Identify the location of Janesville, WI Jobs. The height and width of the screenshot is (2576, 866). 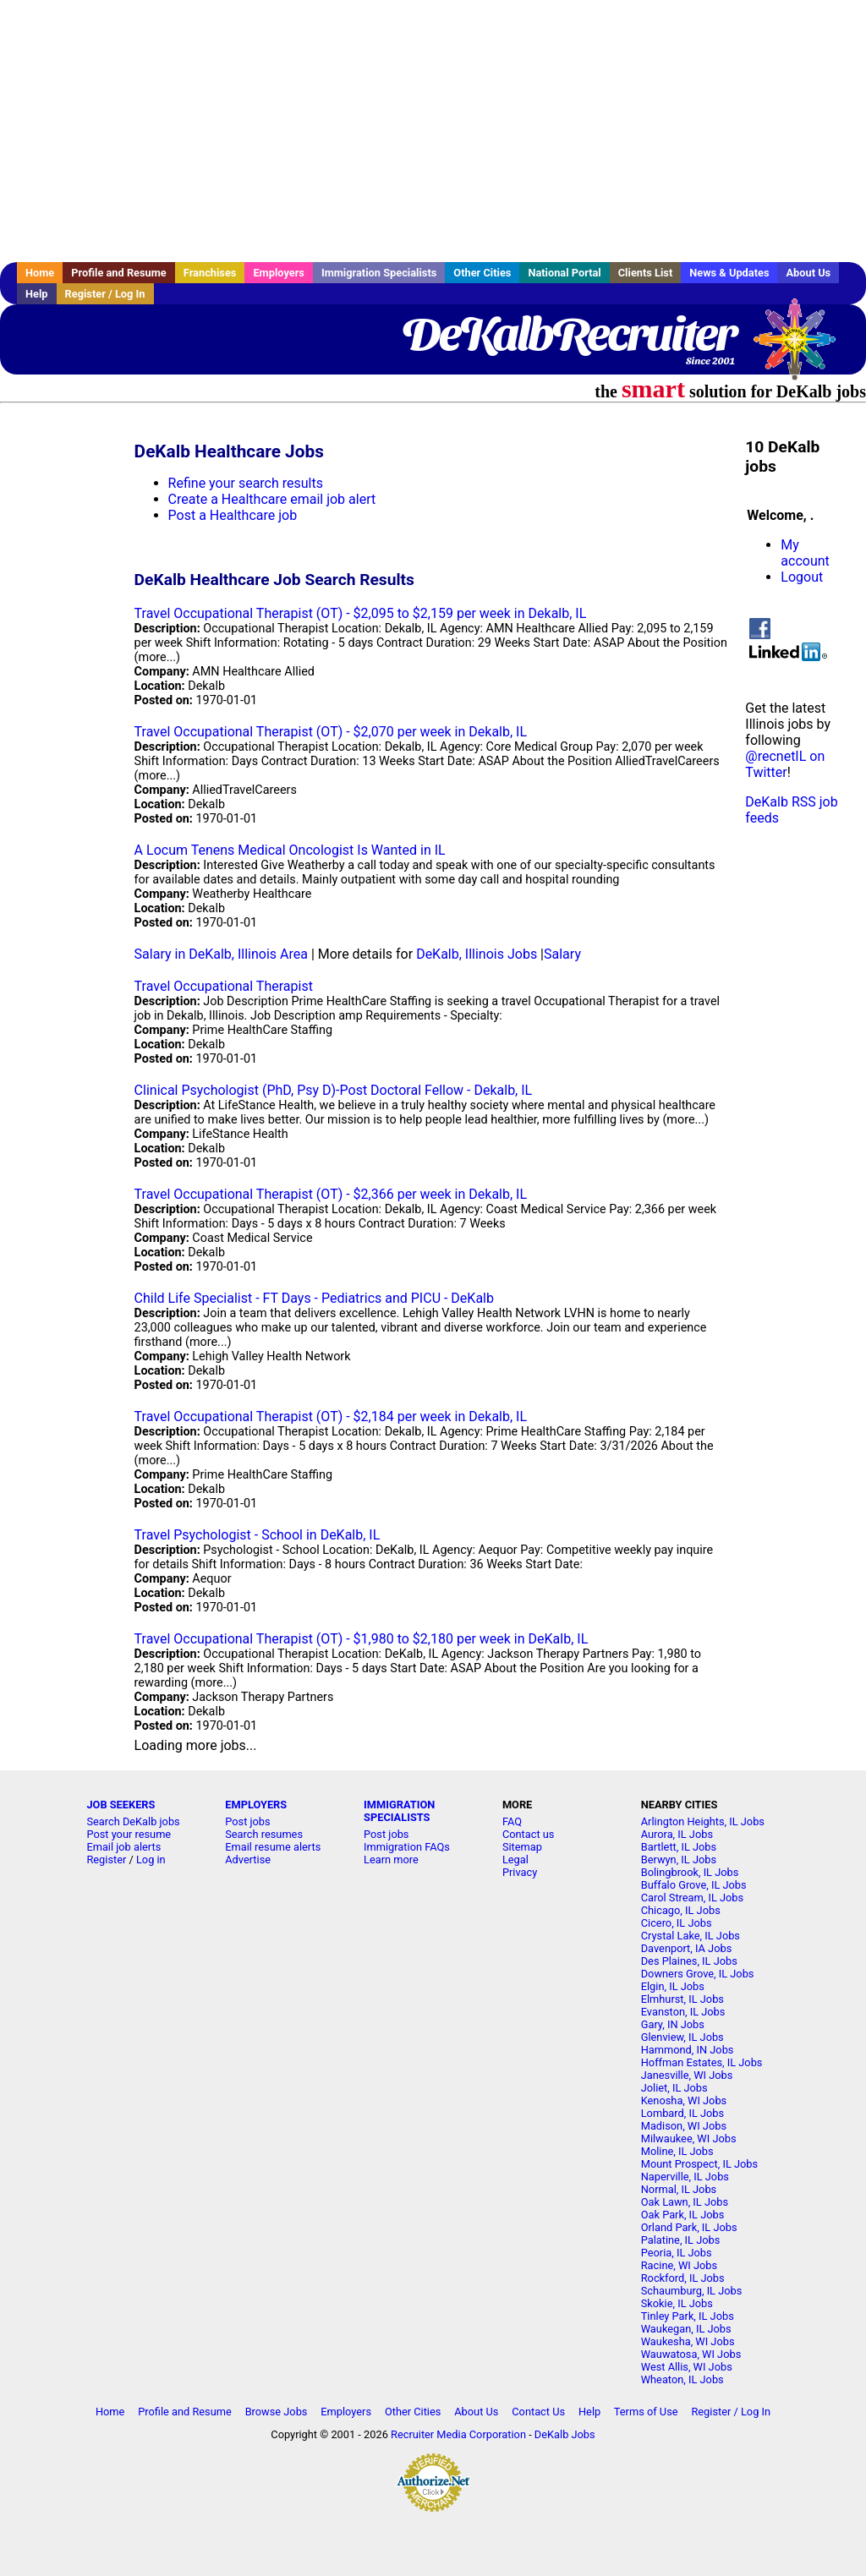
(687, 2075).